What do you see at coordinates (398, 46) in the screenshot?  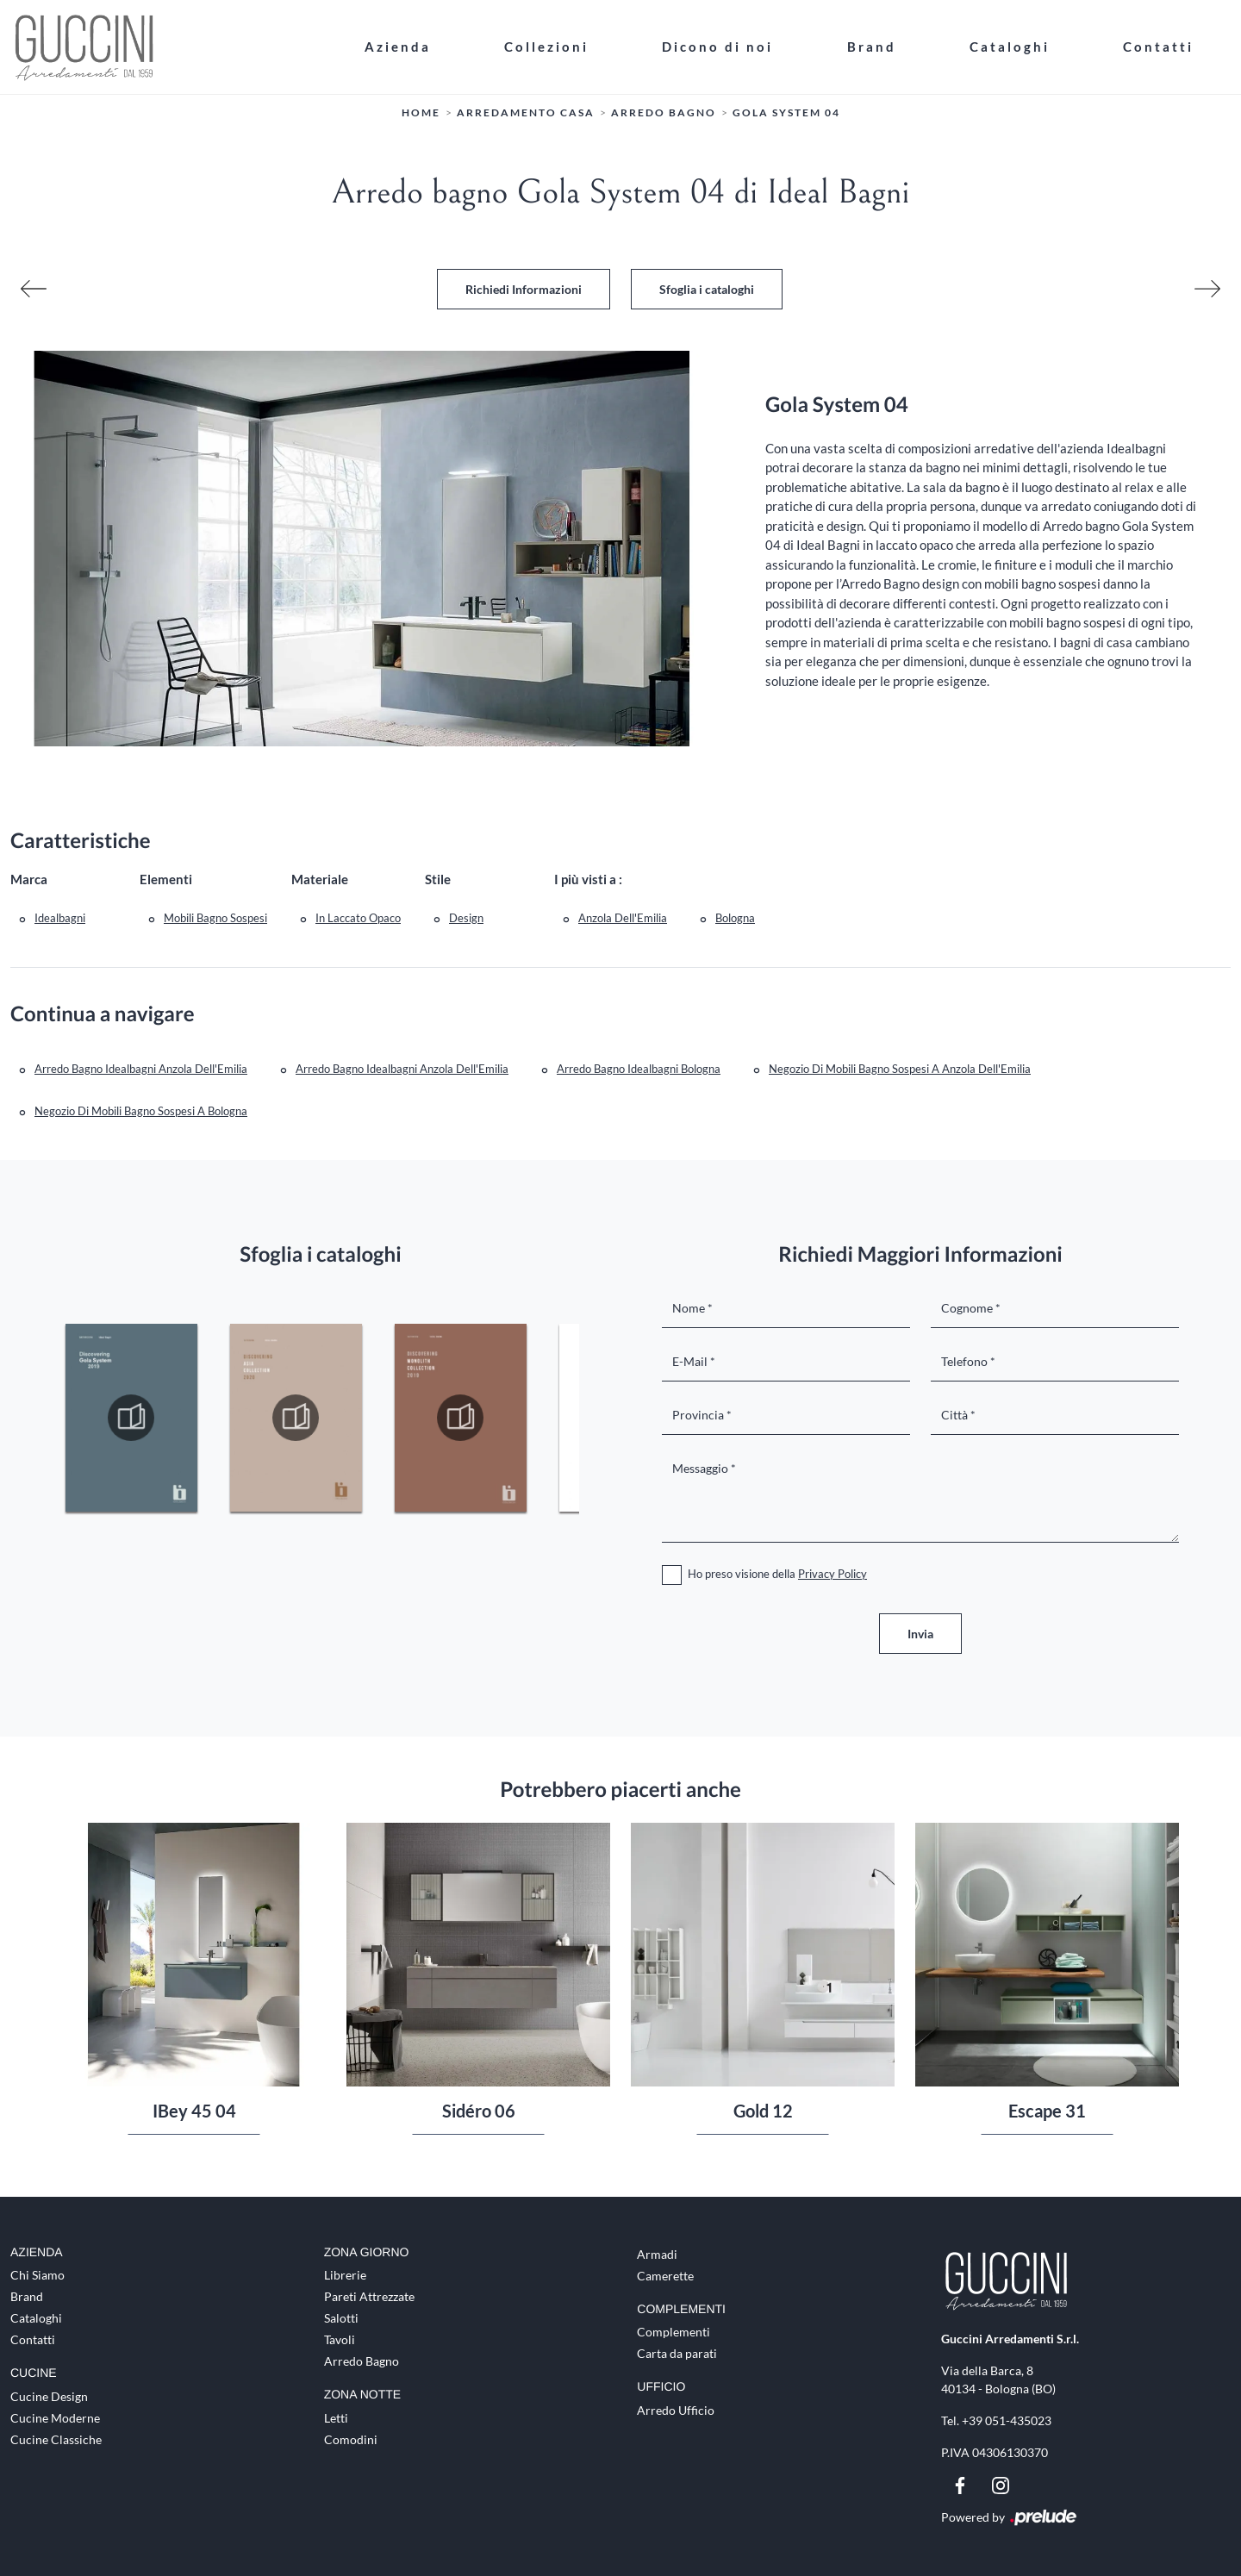 I see `Azienda` at bounding box center [398, 46].